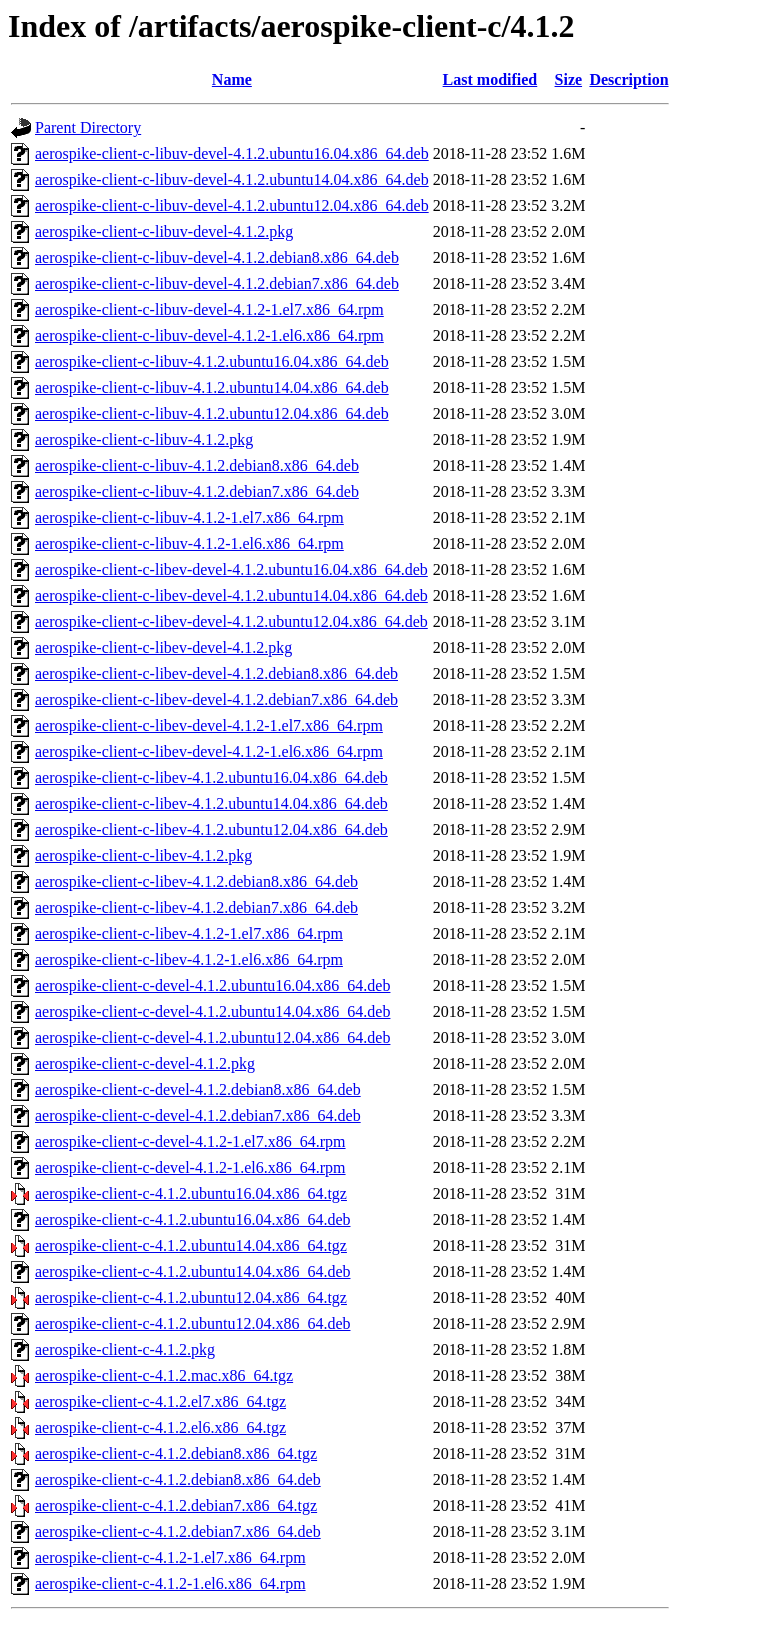  I want to click on aerospike-client-c-libev-4.1.2.ubuntu12.04.x86_64.deb, so click(211, 829).